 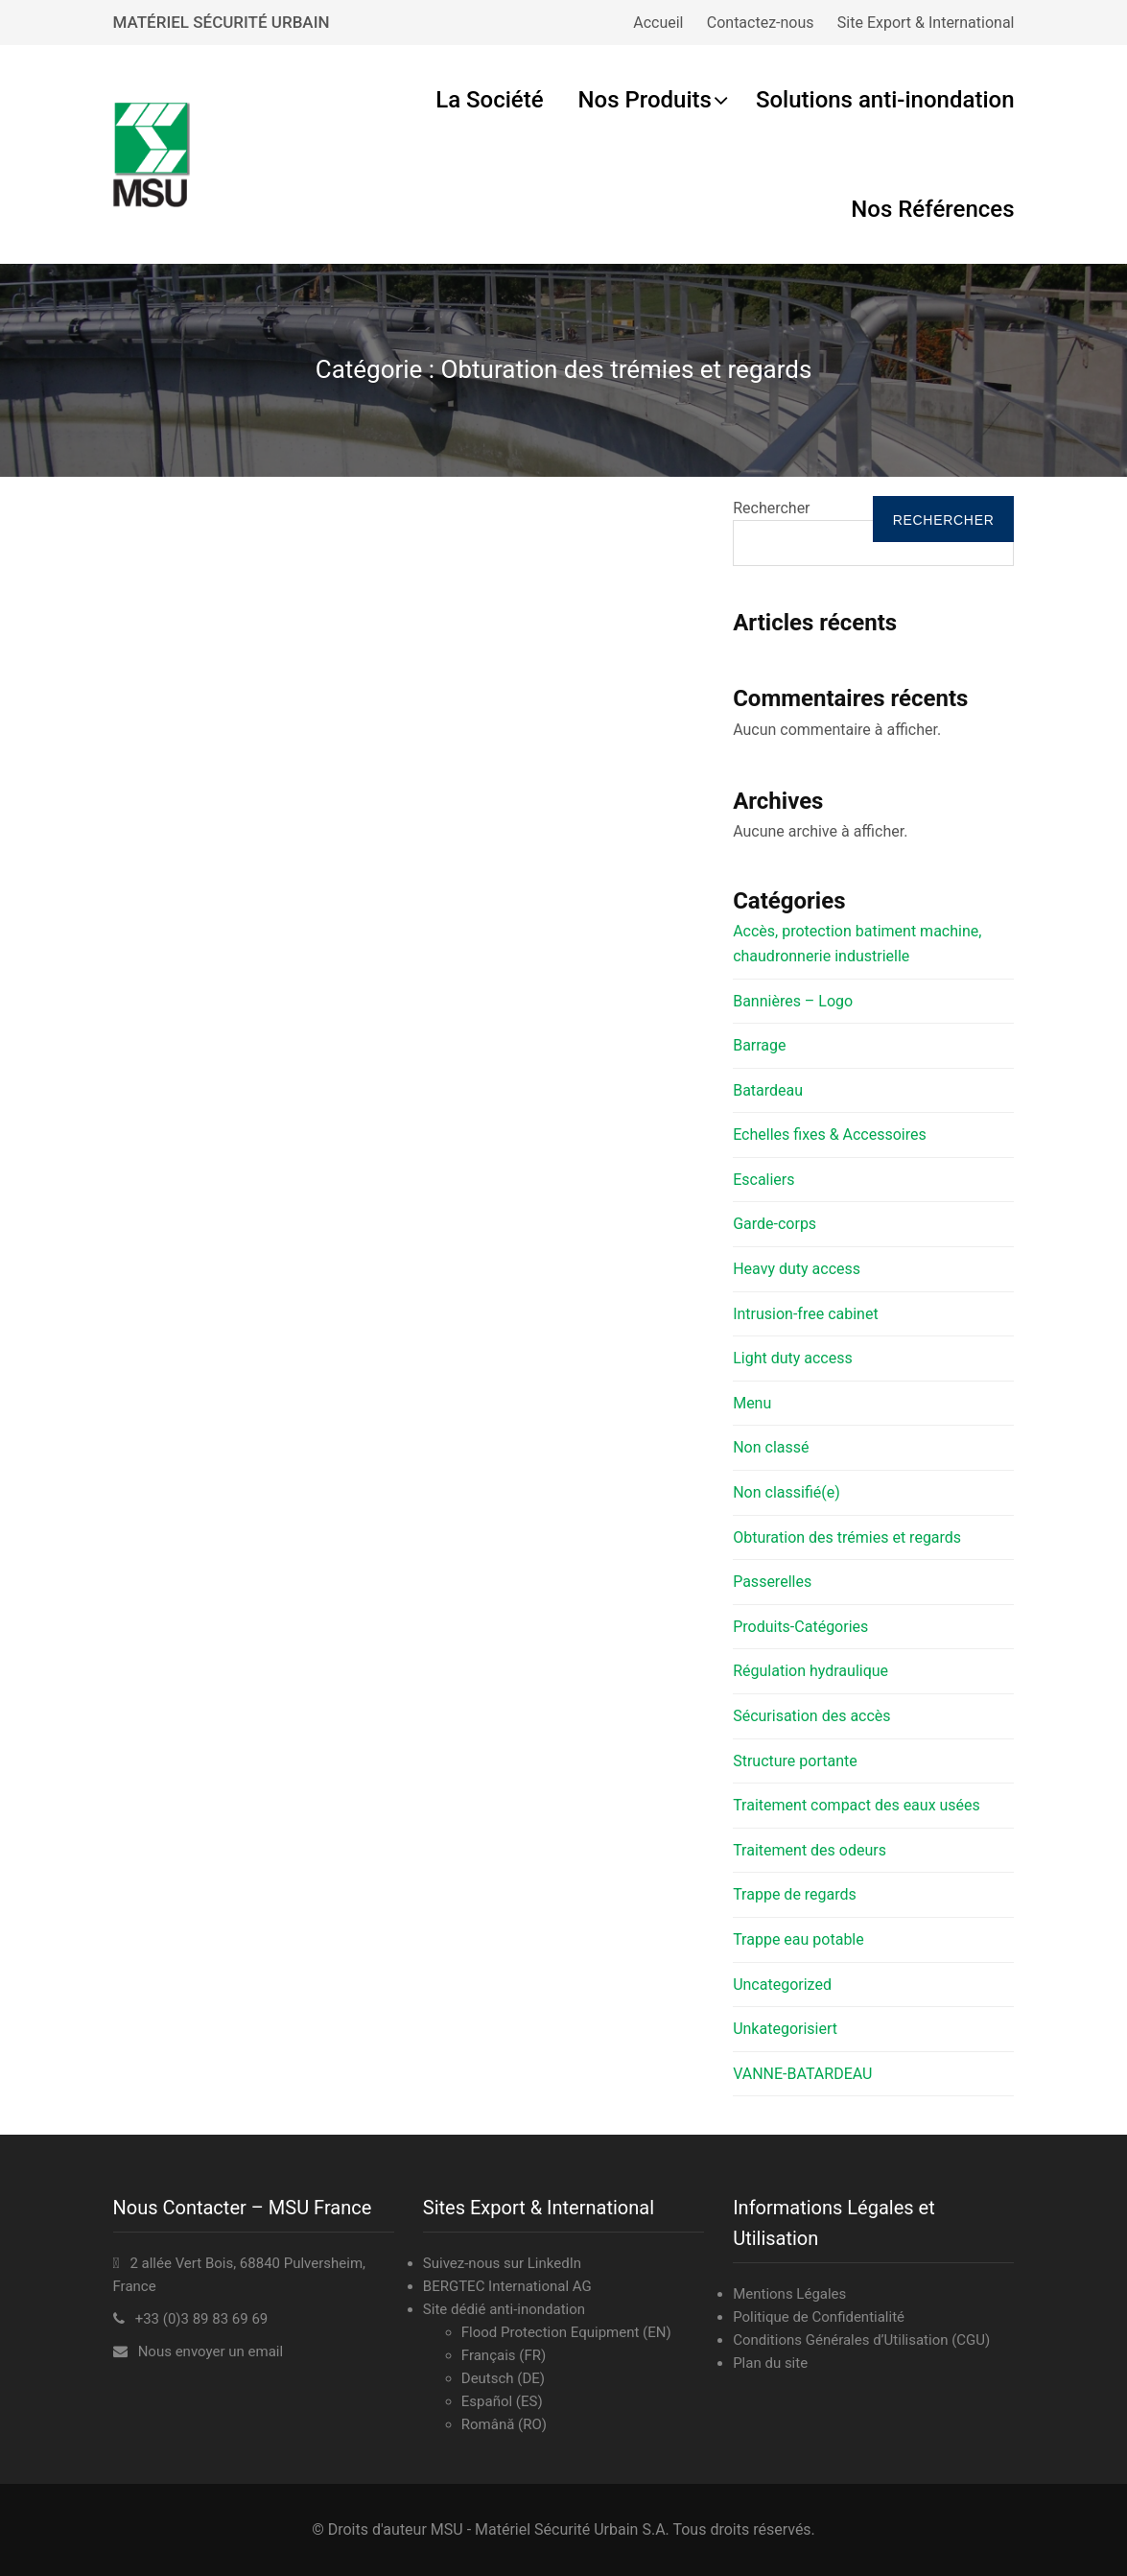 What do you see at coordinates (504, 2424) in the screenshot?
I see `Română (RO)` at bounding box center [504, 2424].